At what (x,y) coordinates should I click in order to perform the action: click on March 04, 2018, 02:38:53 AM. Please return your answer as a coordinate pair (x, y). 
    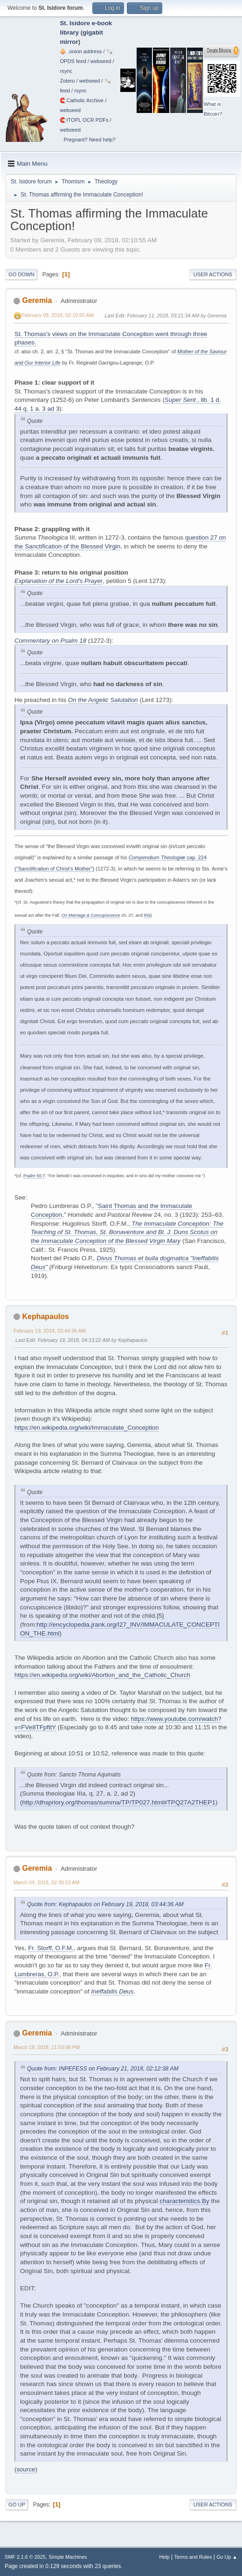
    Looking at the image, I should click on (46, 1882).